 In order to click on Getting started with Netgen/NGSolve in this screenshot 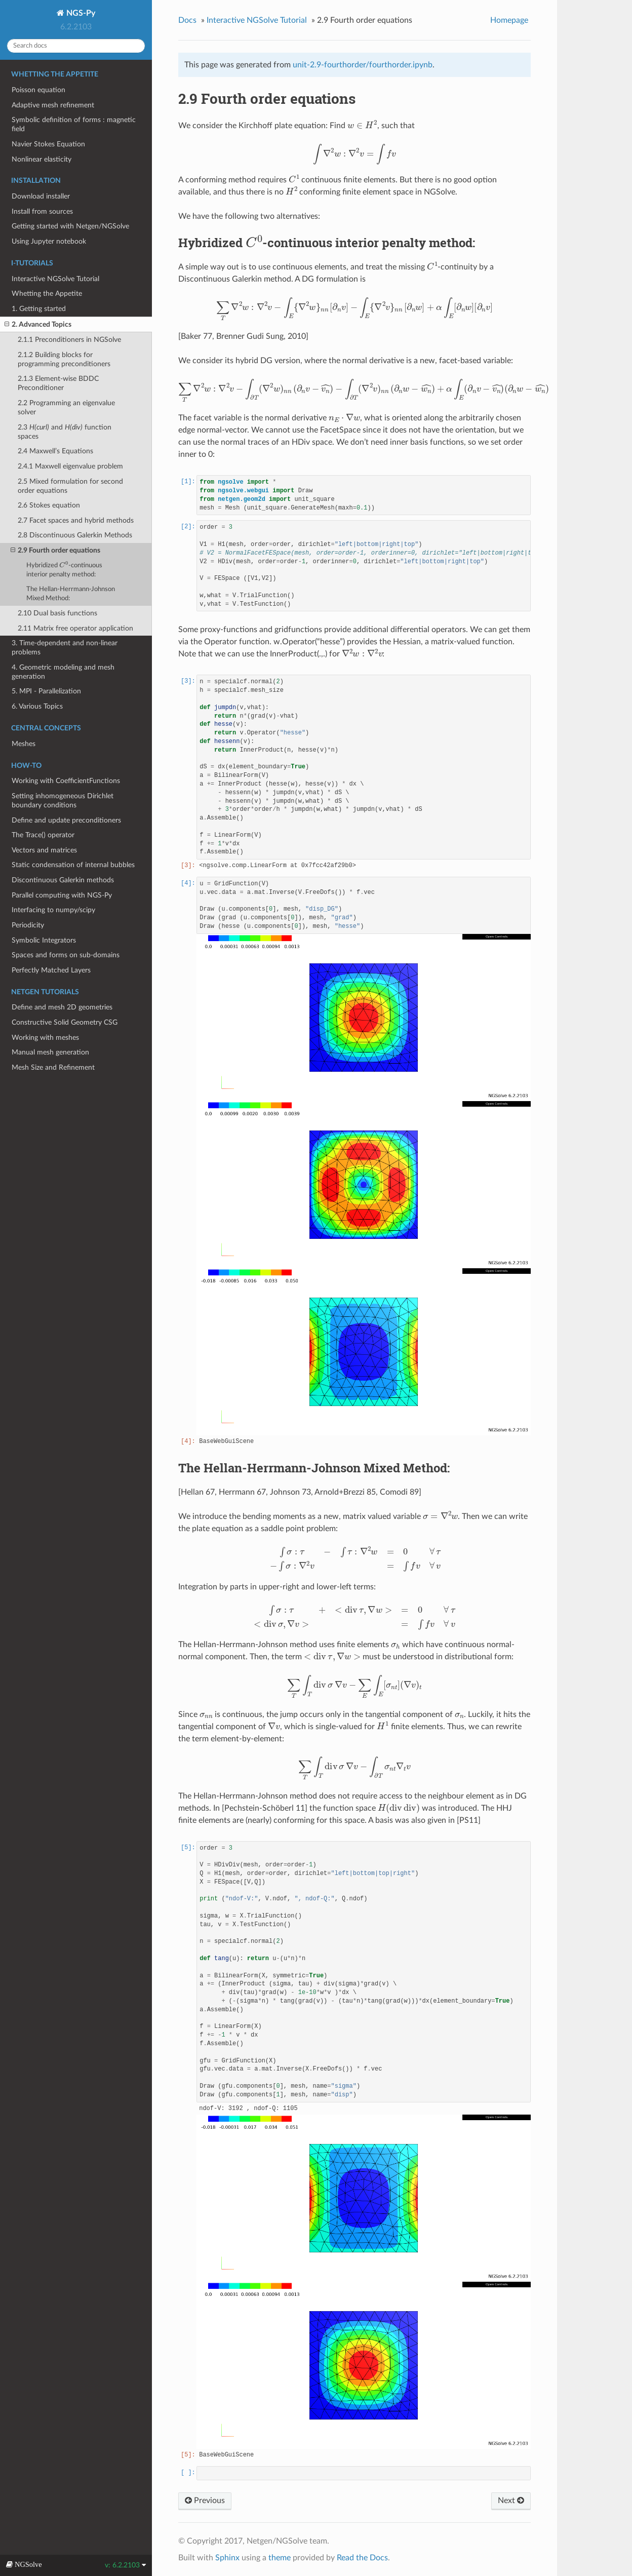, I will do `click(70, 226)`.